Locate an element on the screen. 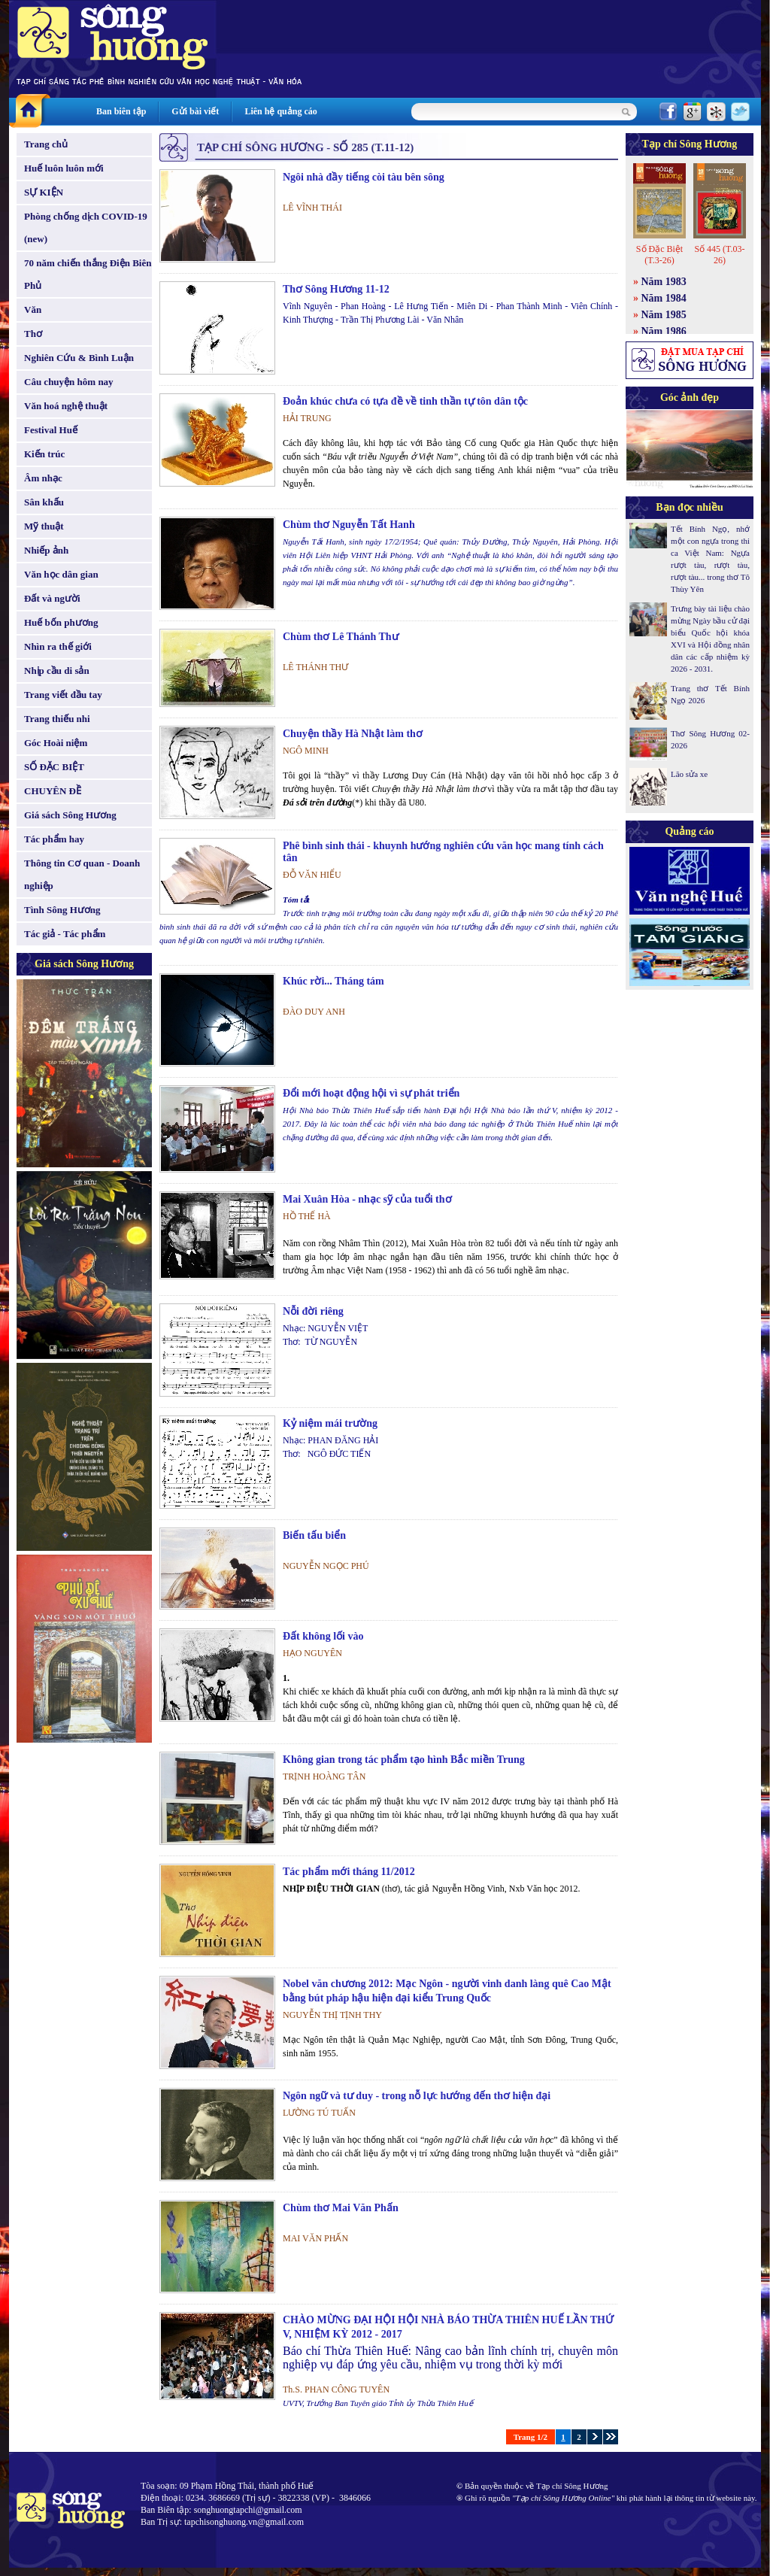 Image resolution: width=770 pixels, height=2576 pixels. SỐ ĐẶC BIỆT is located at coordinates (54, 766).